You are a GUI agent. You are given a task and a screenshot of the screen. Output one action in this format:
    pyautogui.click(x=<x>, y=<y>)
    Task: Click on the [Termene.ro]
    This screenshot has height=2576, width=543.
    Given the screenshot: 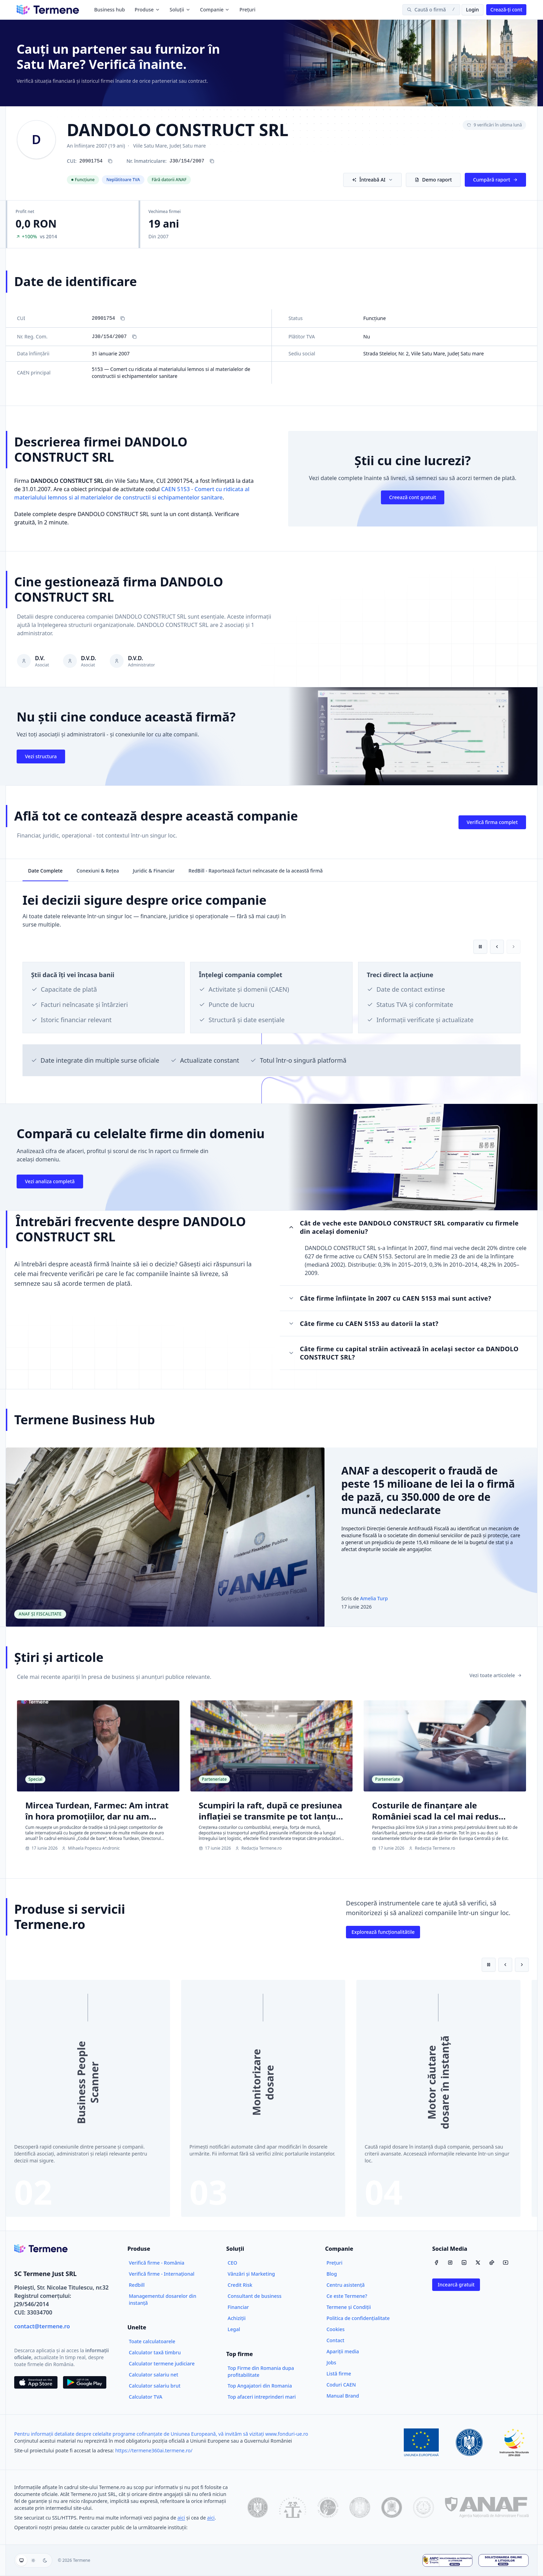 What is the action you would take?
    pyautogui.click(x=41, y=2249)
    